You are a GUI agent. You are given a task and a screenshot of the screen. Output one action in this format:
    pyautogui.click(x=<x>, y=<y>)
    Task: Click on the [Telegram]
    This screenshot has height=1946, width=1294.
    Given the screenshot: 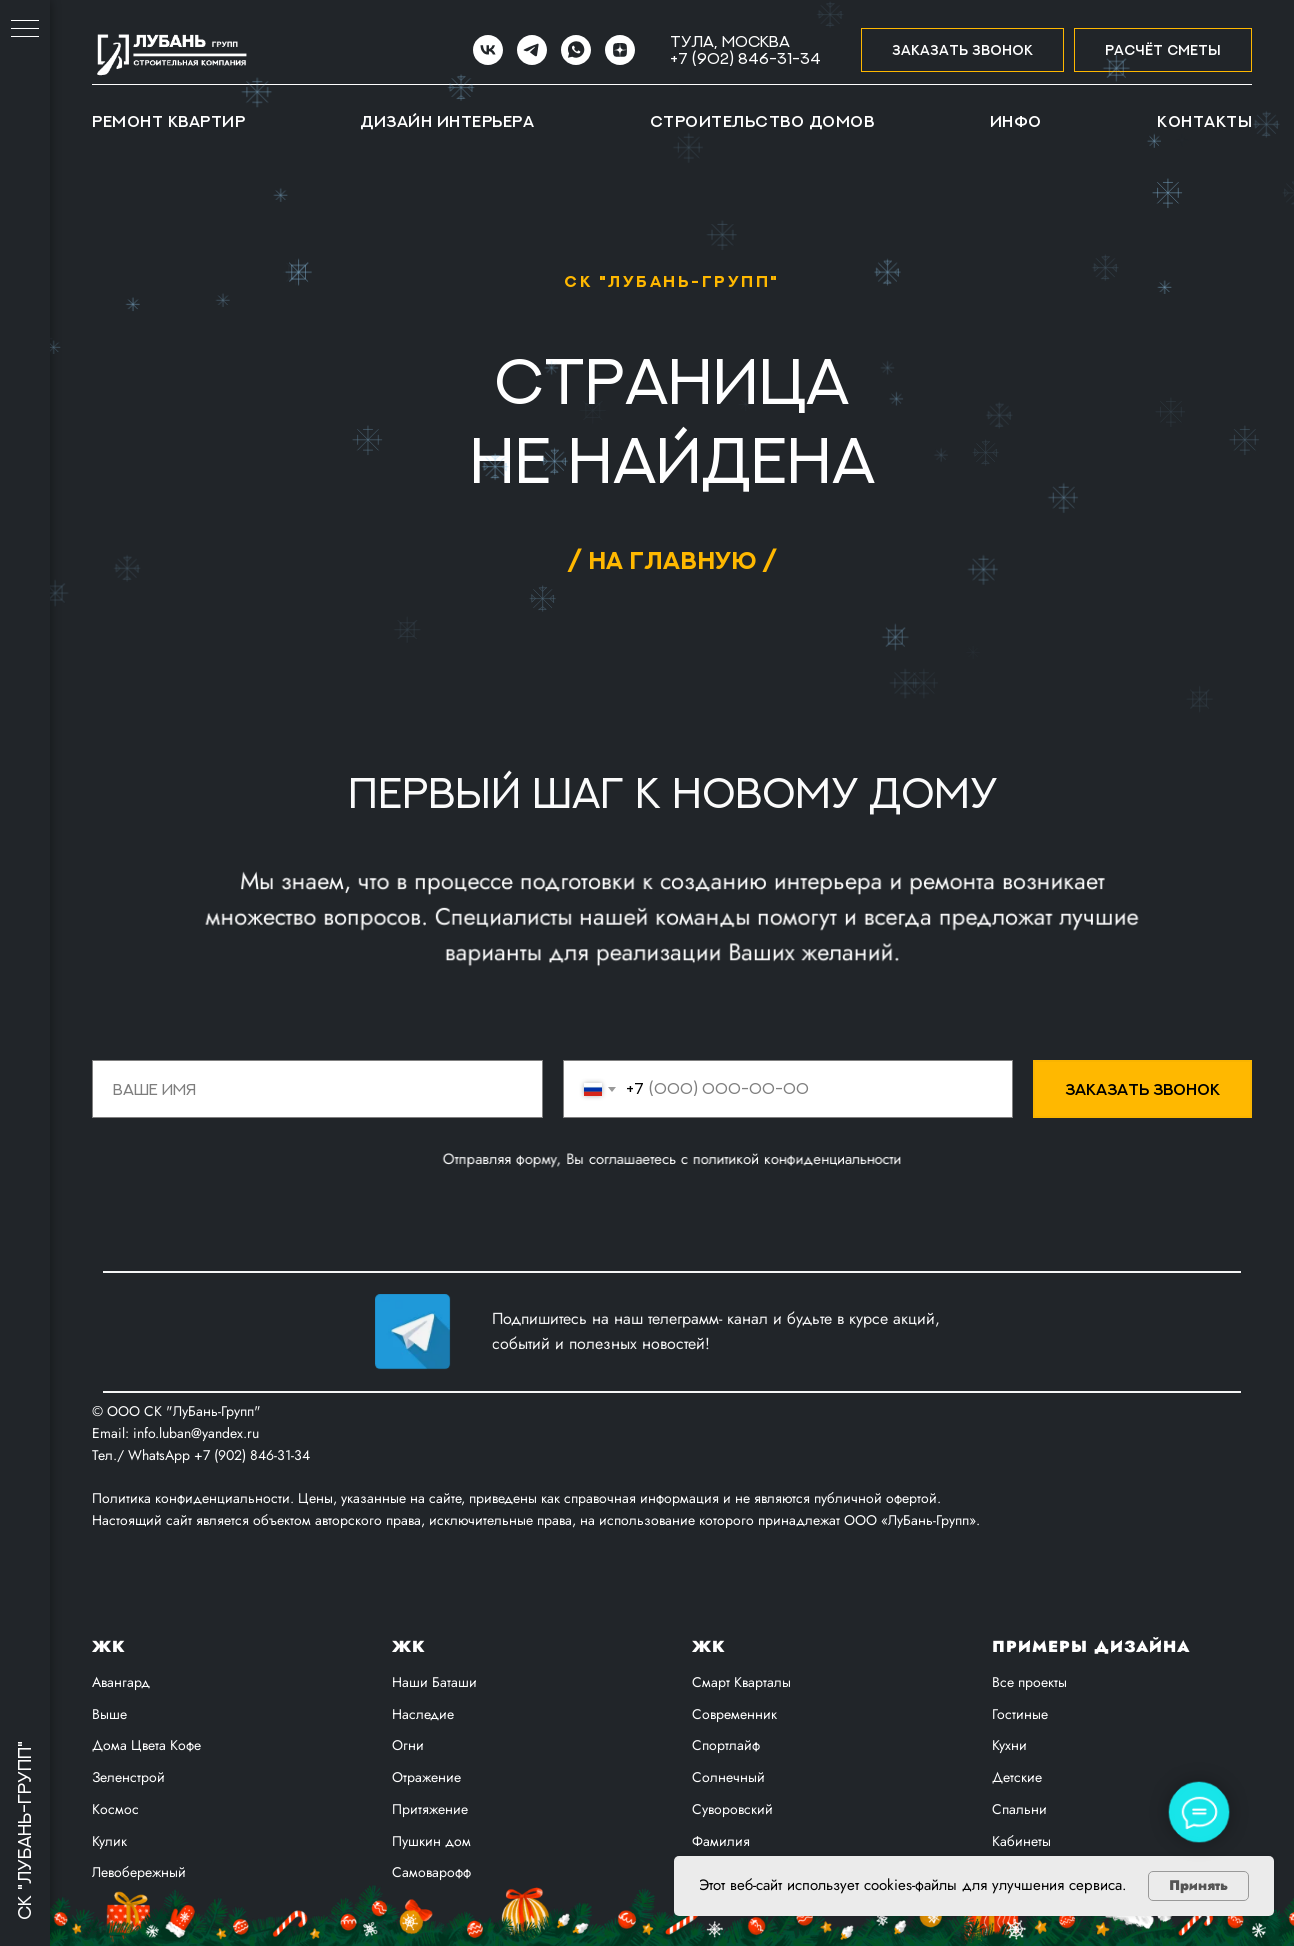 What is the action you would take?
    pyautogui.click(x=532, y=50)
    